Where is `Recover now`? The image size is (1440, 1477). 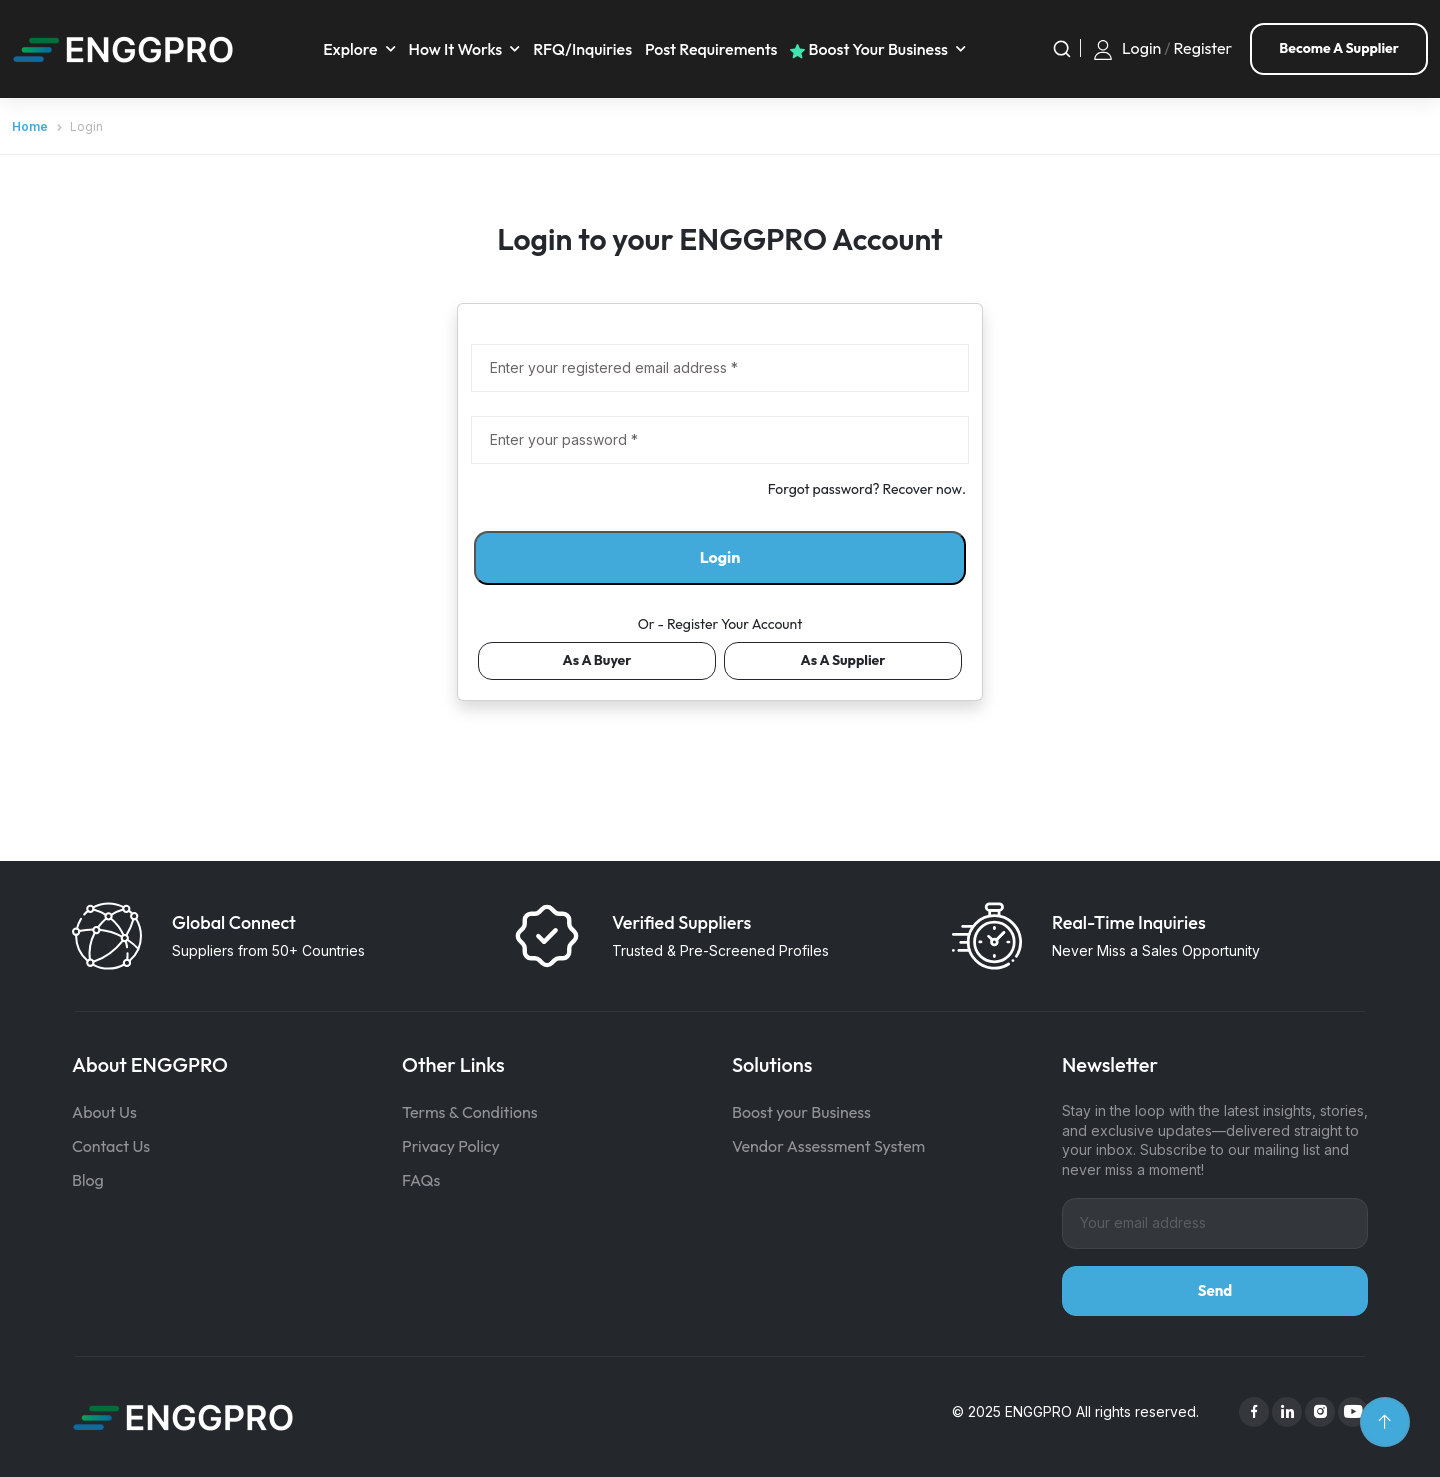 Recover now is located at coordinates (922, 489).